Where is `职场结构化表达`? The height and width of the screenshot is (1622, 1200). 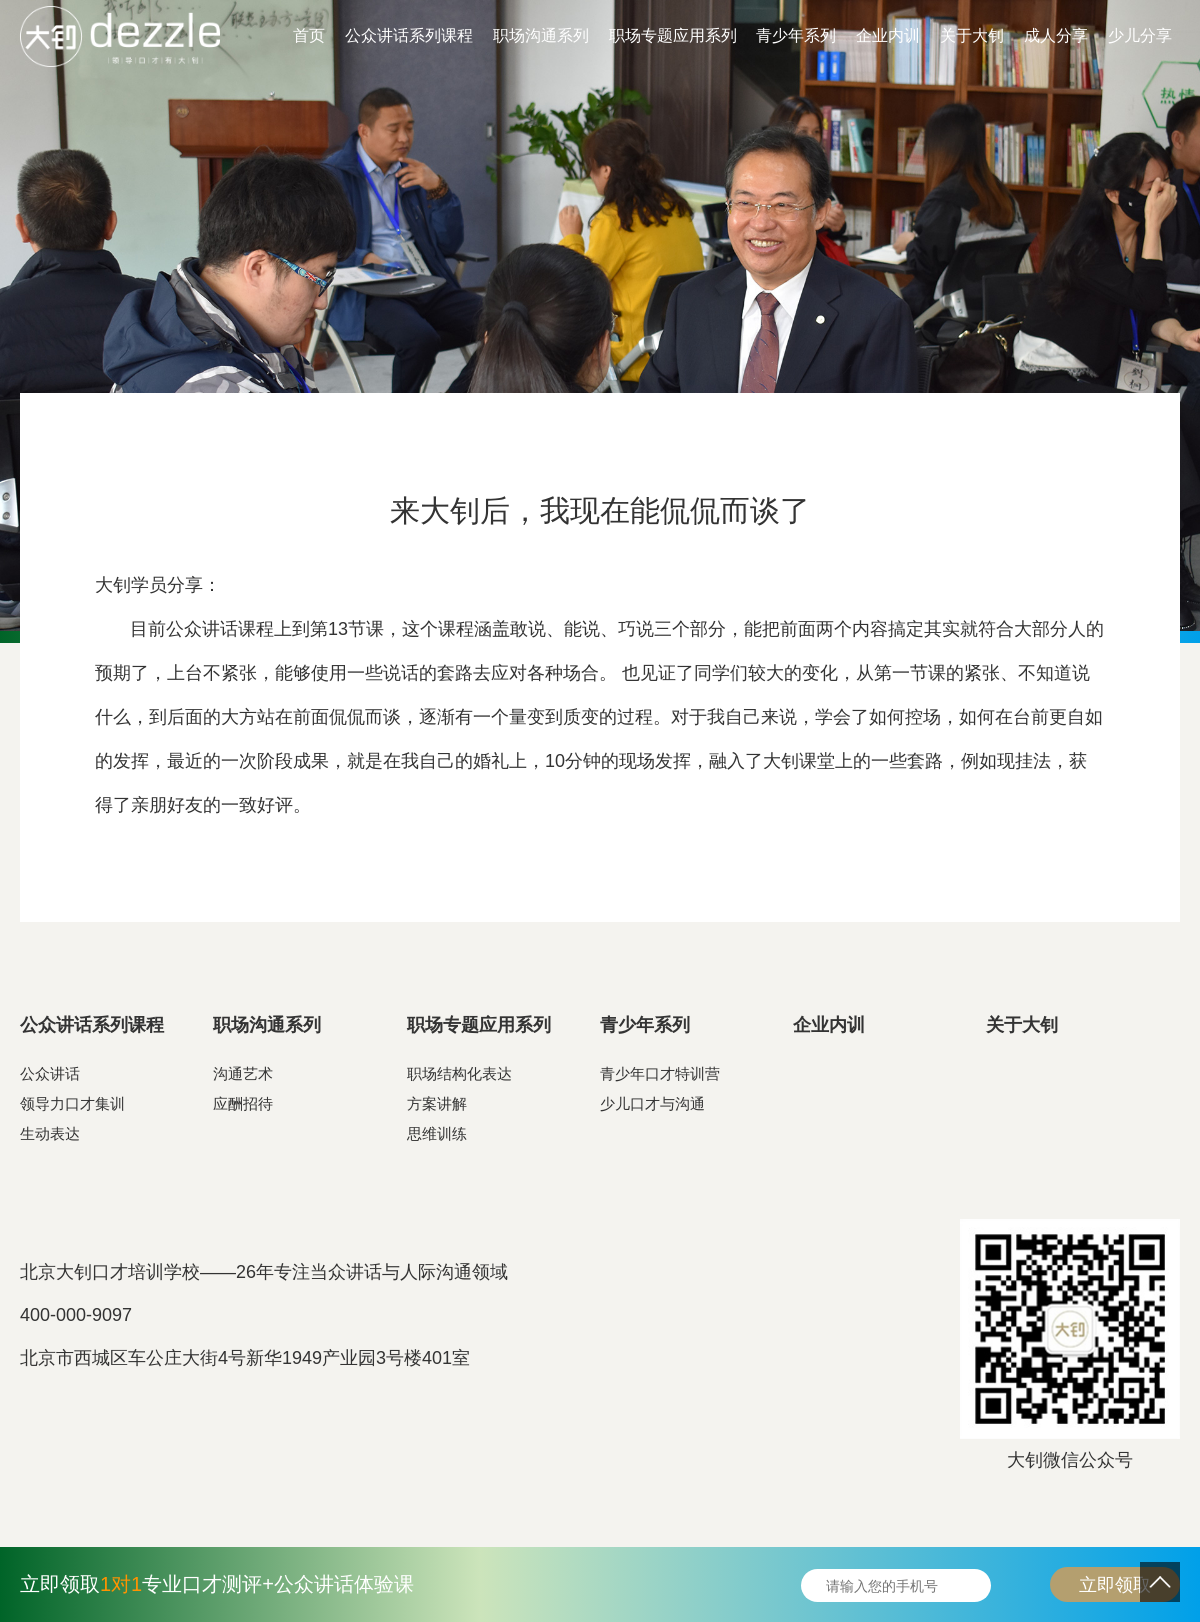 职场结构化表达 is located at coordinates (459, 1073).